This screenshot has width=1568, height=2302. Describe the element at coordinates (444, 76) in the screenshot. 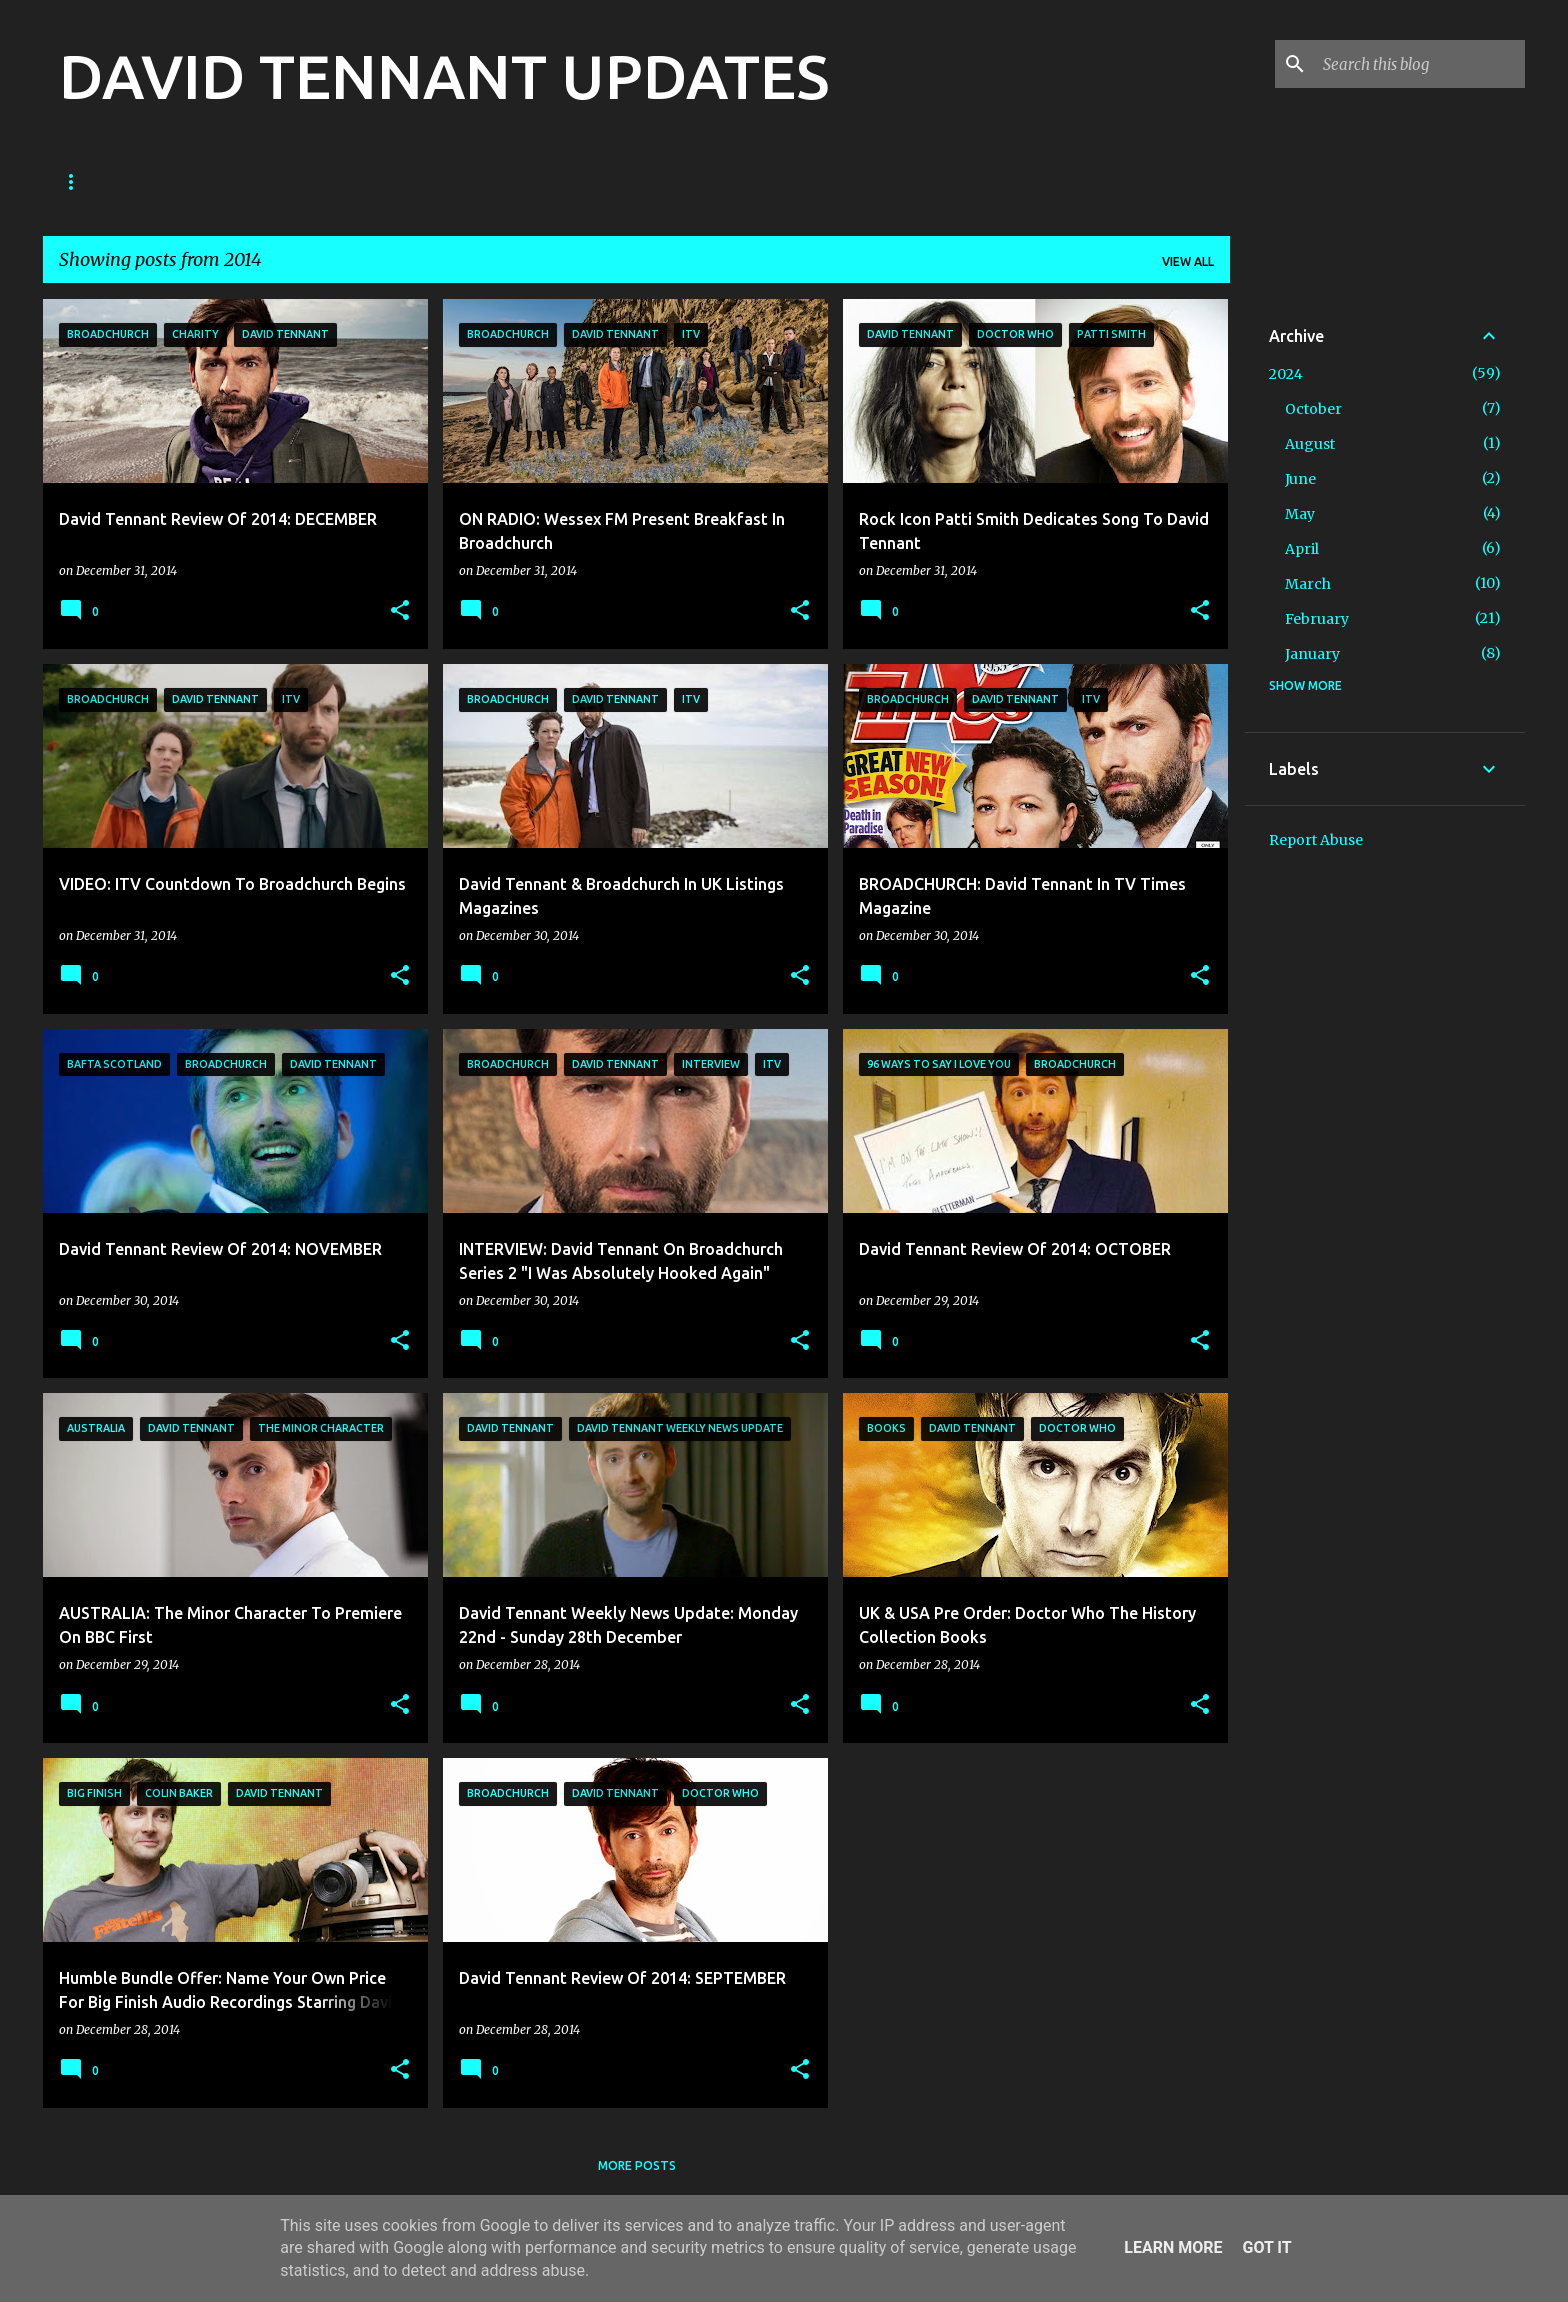

I see `DAVID TENNANT UPDATES` at that location.